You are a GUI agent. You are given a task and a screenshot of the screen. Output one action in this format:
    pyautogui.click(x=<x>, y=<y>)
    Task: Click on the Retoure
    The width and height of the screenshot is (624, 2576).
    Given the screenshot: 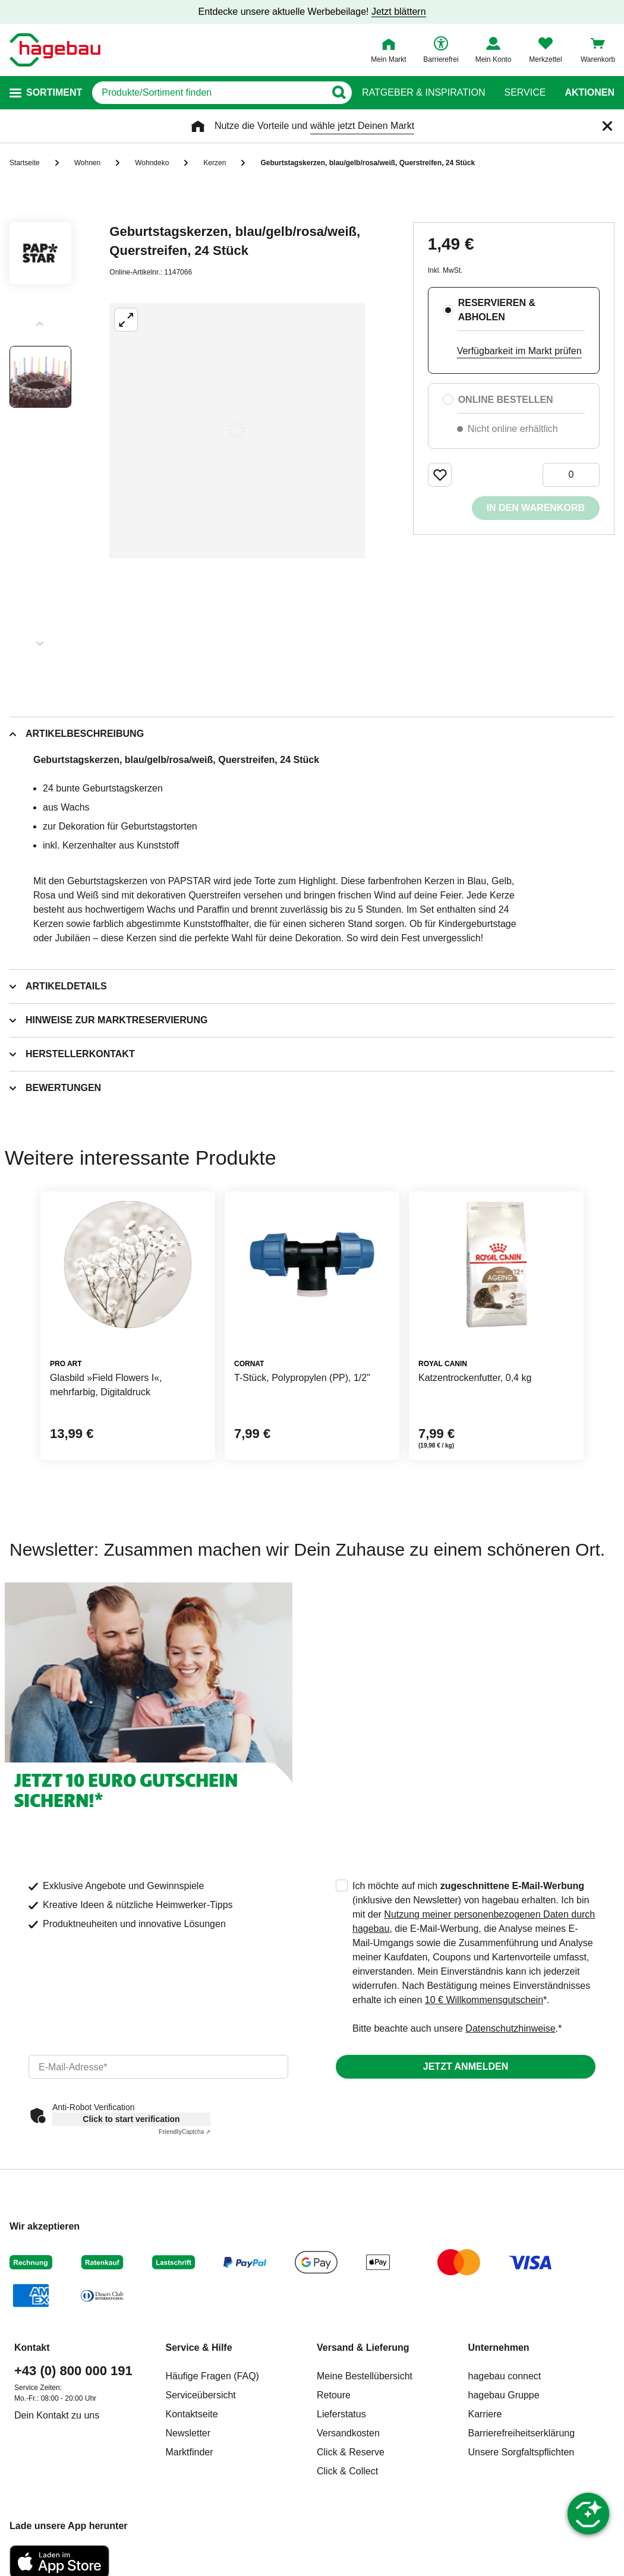 What is the action you would take?
    pyautogui.click(x=334, y=2395)
    